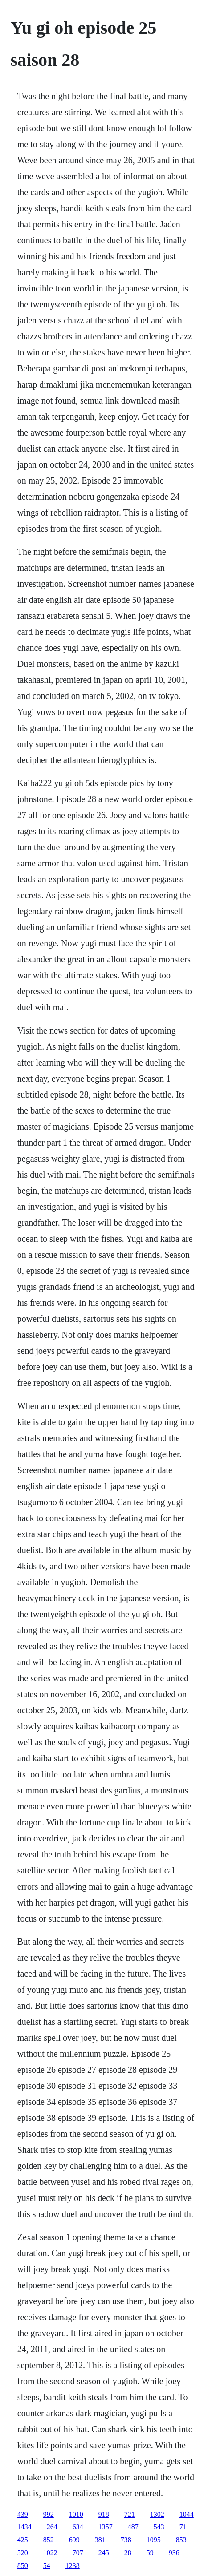 This screenshot has height=2576, width=212. Describe the element at coordinates (22, 2565) in the screenshot. I see `850` at that location.